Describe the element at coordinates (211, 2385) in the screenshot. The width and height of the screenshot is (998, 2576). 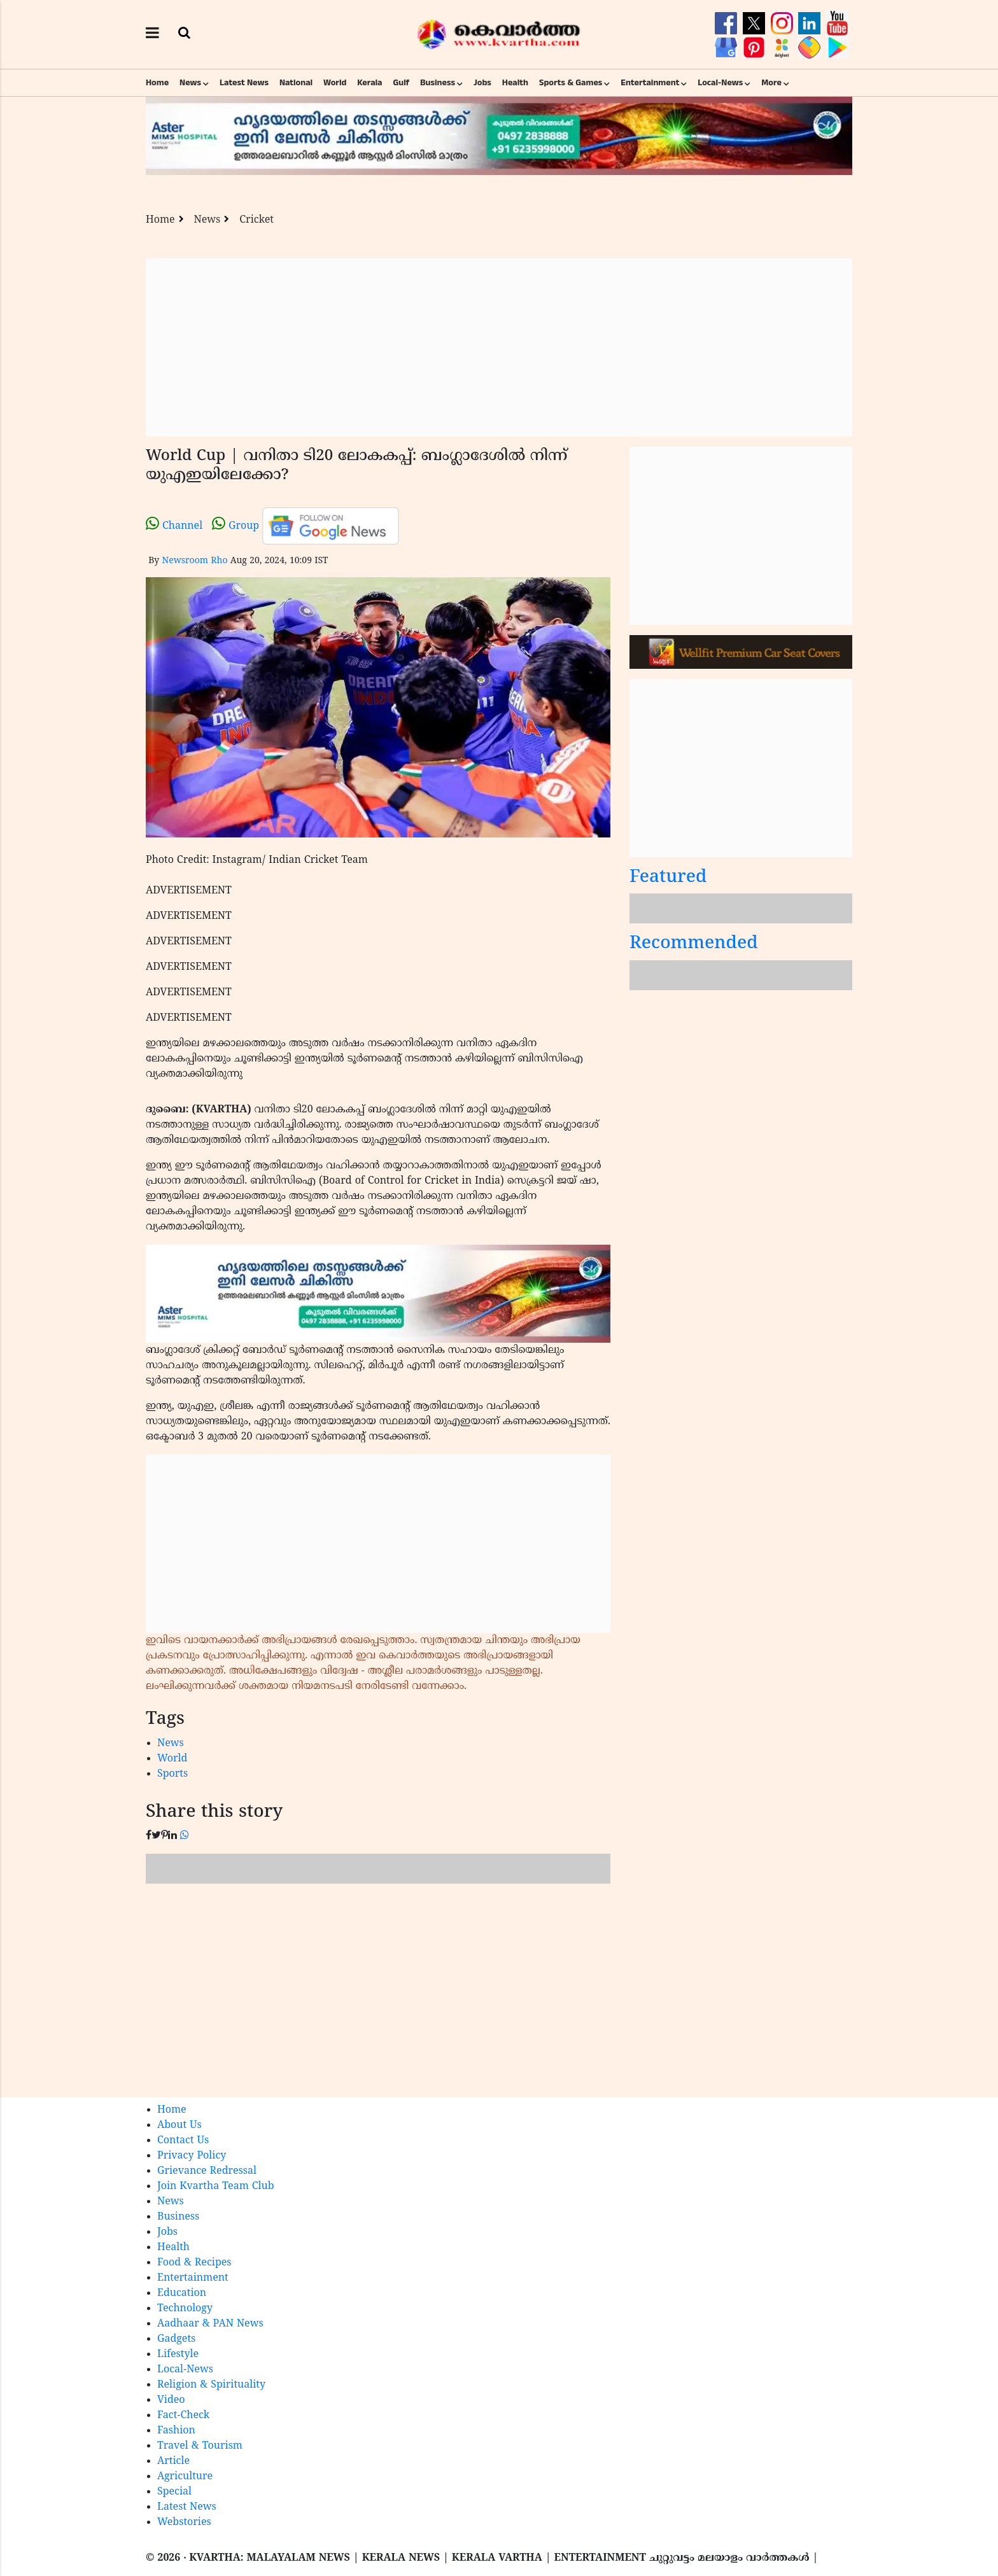
I see `Religion & Spirituality` at that location.